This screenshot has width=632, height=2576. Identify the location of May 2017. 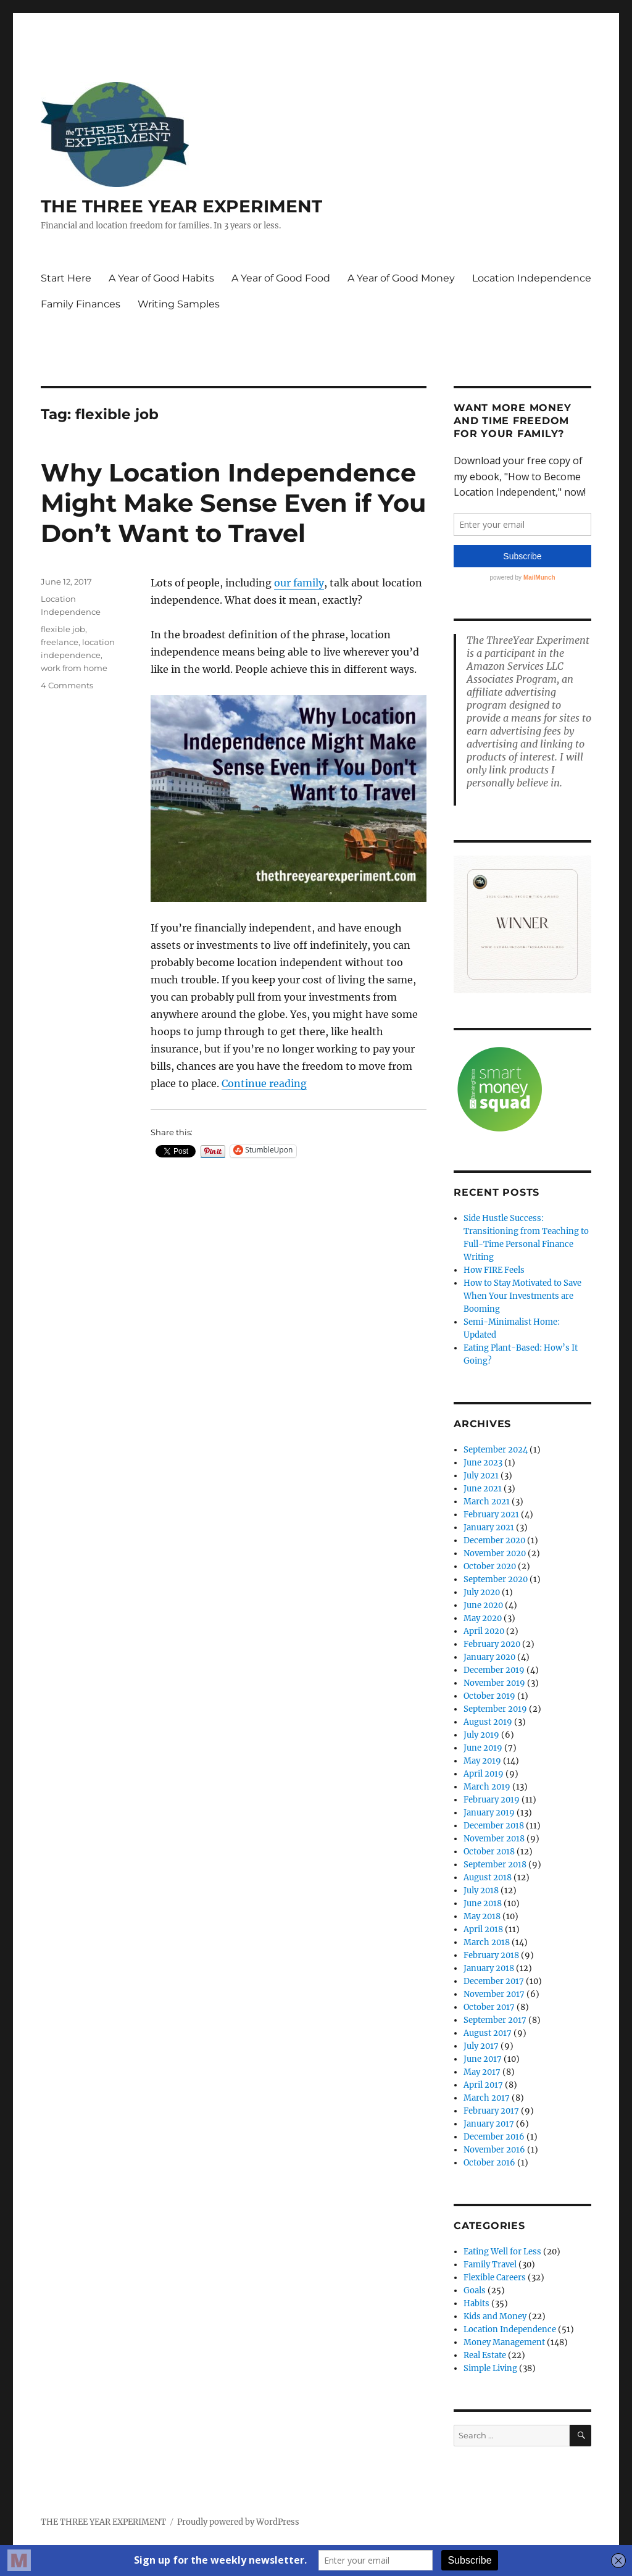
(482, 2072).